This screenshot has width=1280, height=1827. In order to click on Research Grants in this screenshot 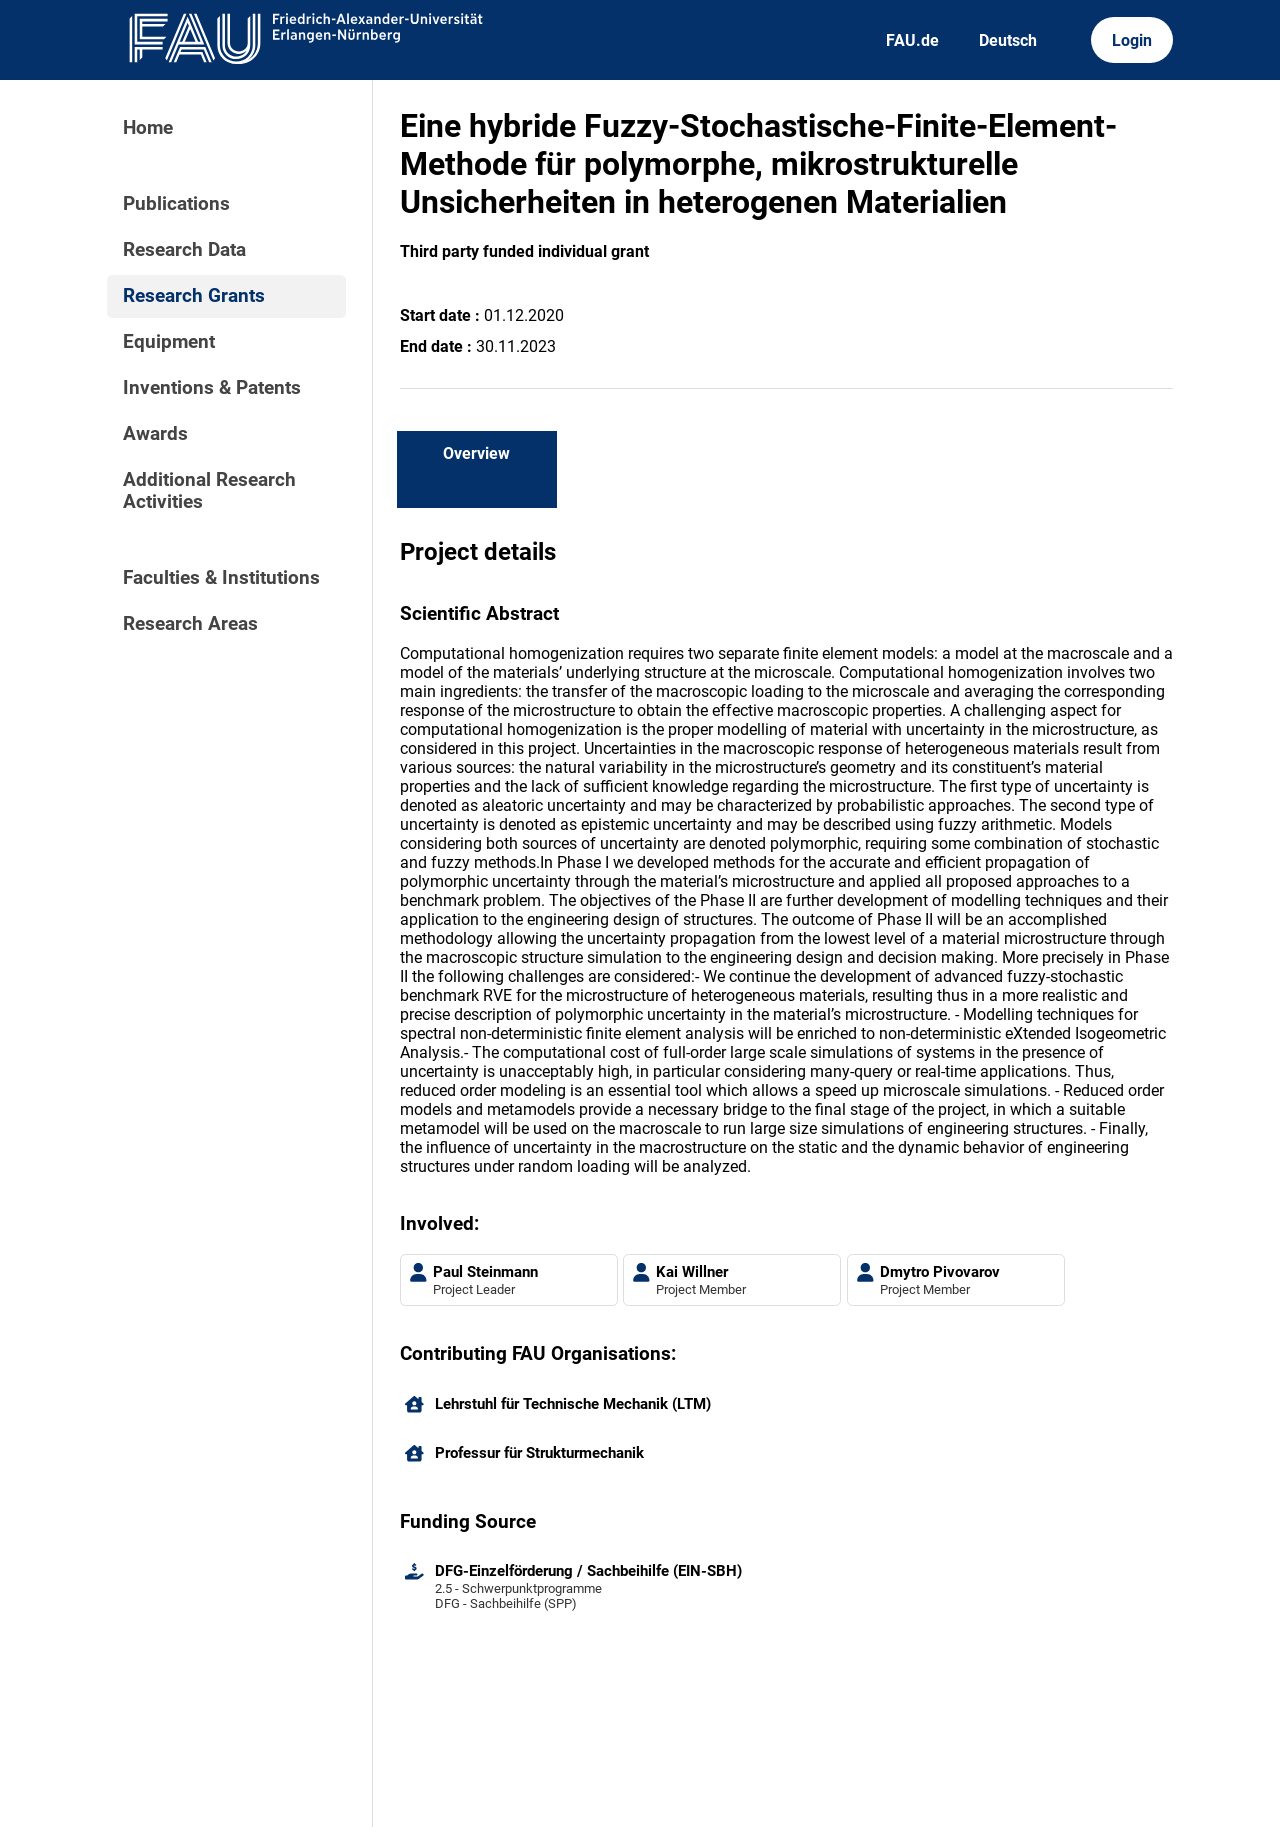, I will do `click(194, 296)`.